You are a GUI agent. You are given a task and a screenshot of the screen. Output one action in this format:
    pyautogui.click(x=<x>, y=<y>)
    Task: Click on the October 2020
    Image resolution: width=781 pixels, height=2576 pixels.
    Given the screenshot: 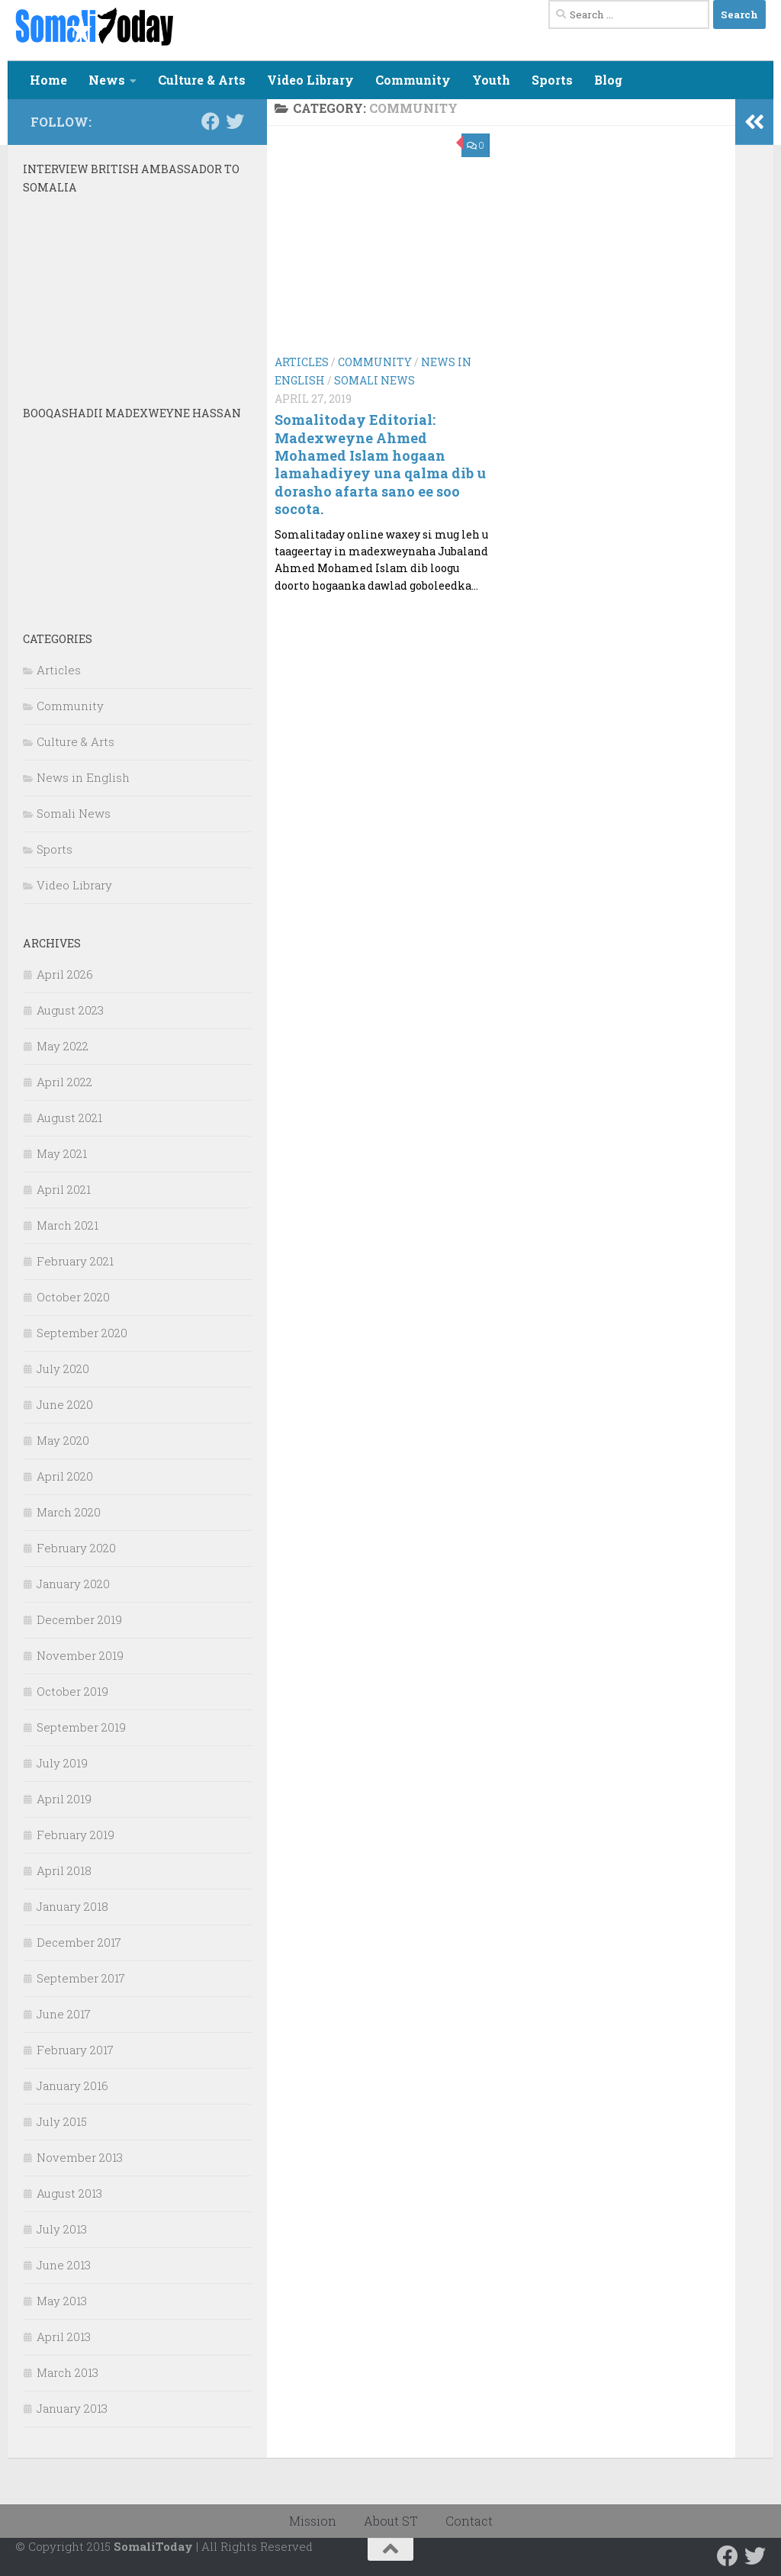 What is the action you would take?
    pyautogui.click(x=73, y=1296)
    